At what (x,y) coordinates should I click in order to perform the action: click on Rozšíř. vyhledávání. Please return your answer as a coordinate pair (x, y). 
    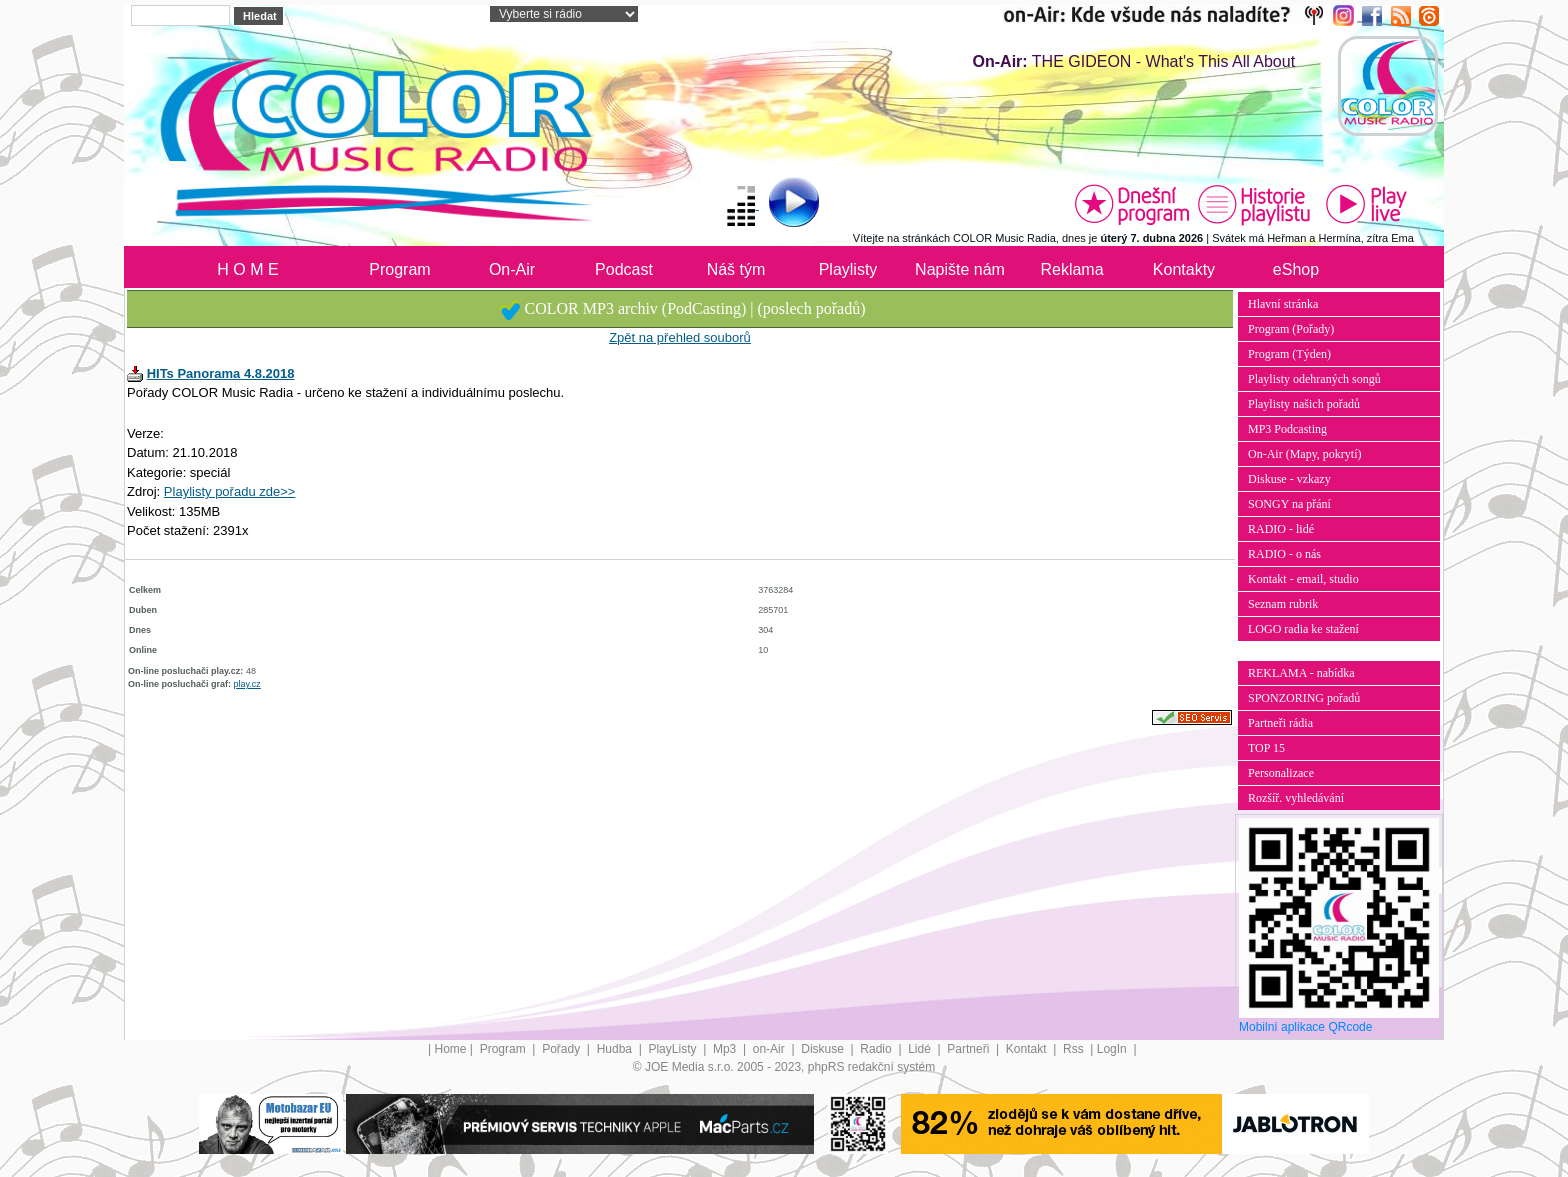
    Looking at the image, I should click on (1296, 798).